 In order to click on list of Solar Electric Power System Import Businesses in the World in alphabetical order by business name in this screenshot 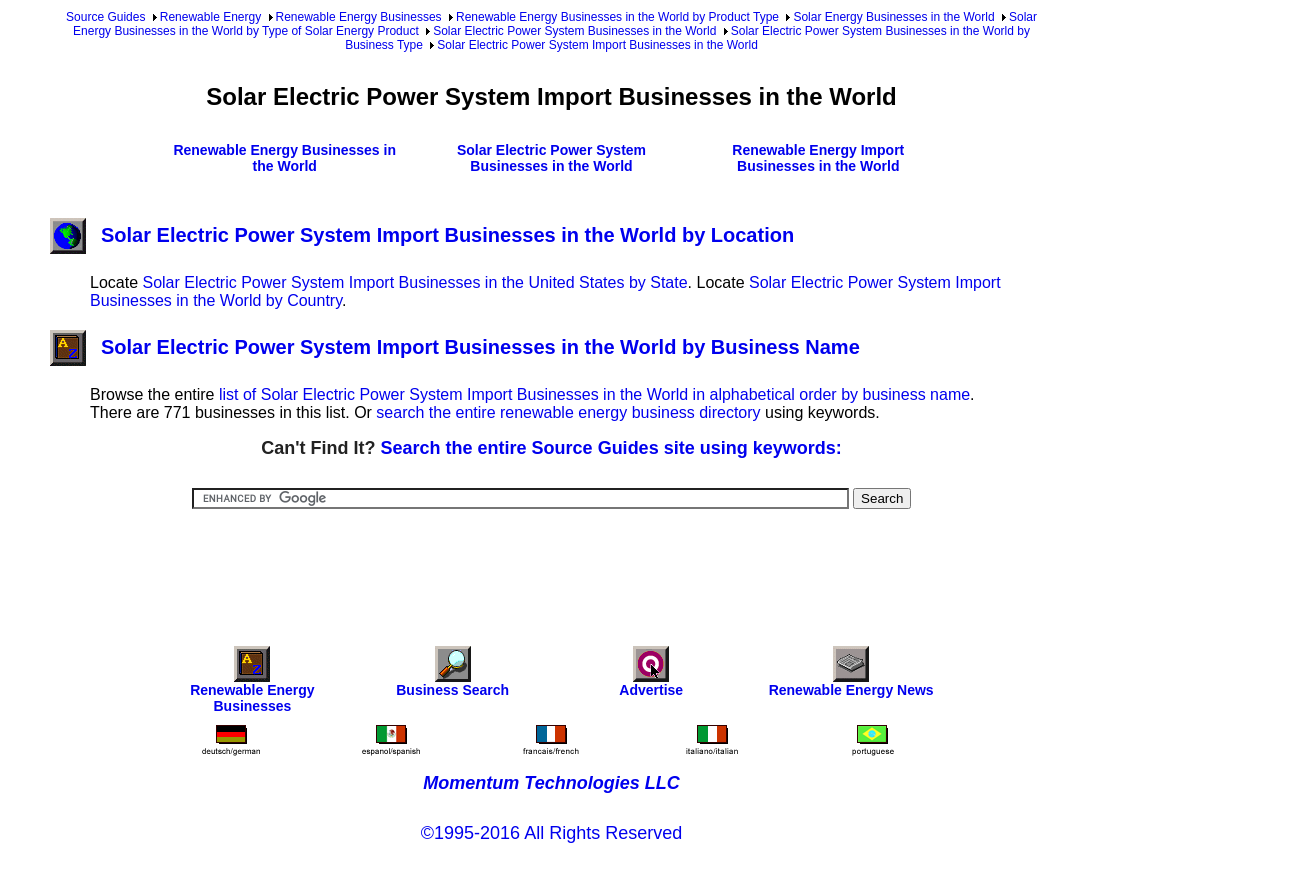, I will do `click(594, 394)`.